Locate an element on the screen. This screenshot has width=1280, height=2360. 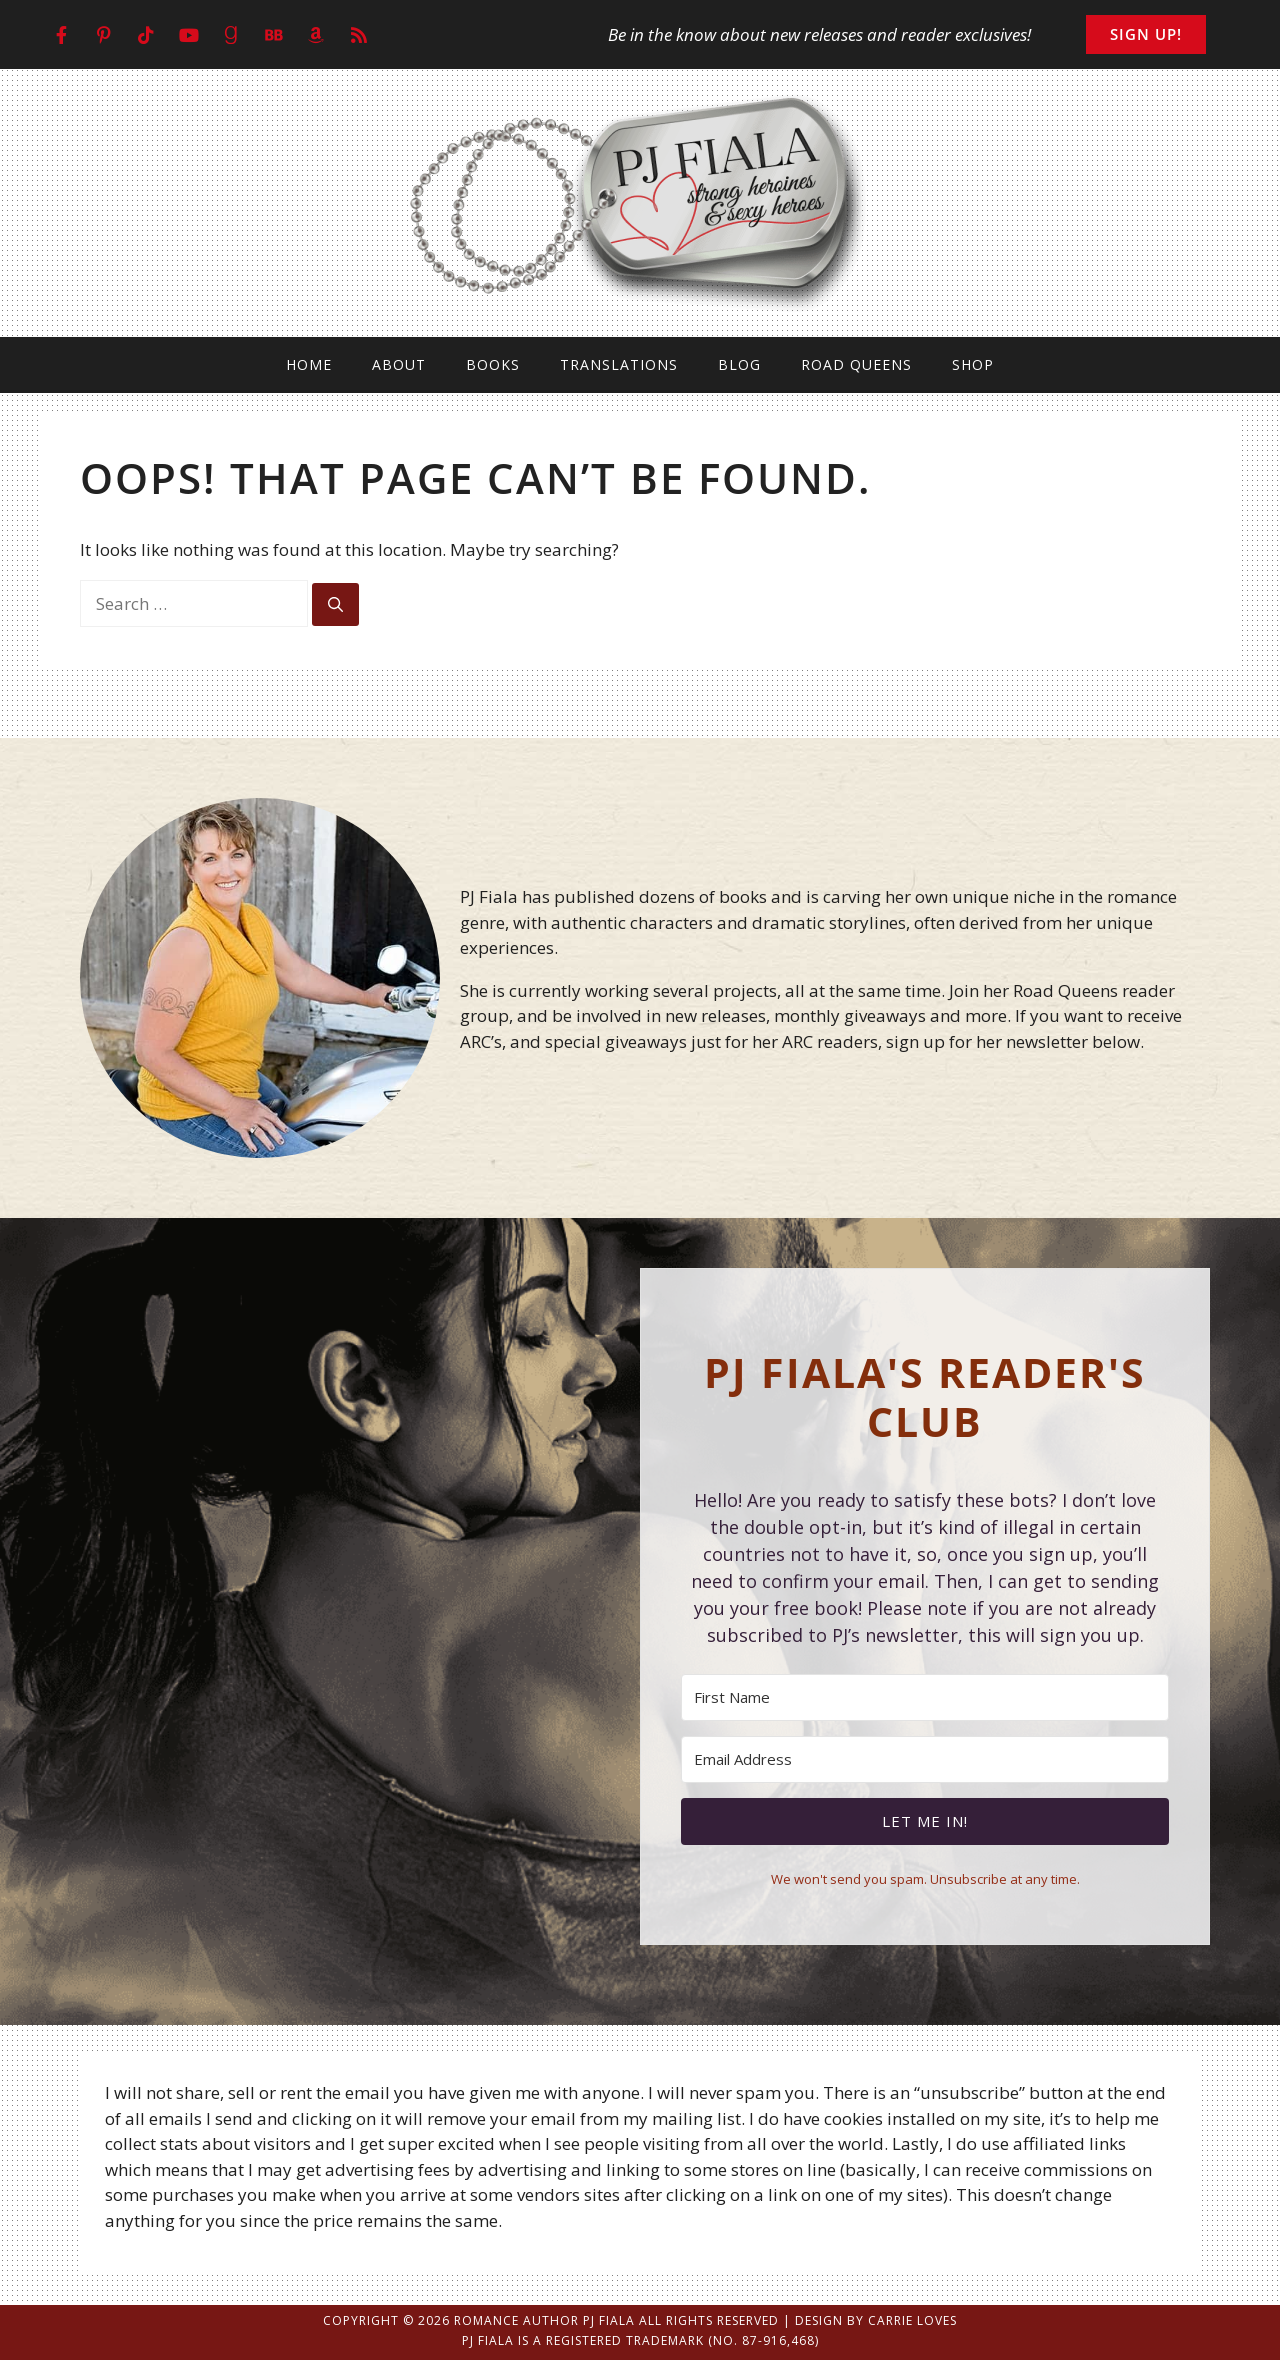
[First Name] is located at coordinates (925, 1697).